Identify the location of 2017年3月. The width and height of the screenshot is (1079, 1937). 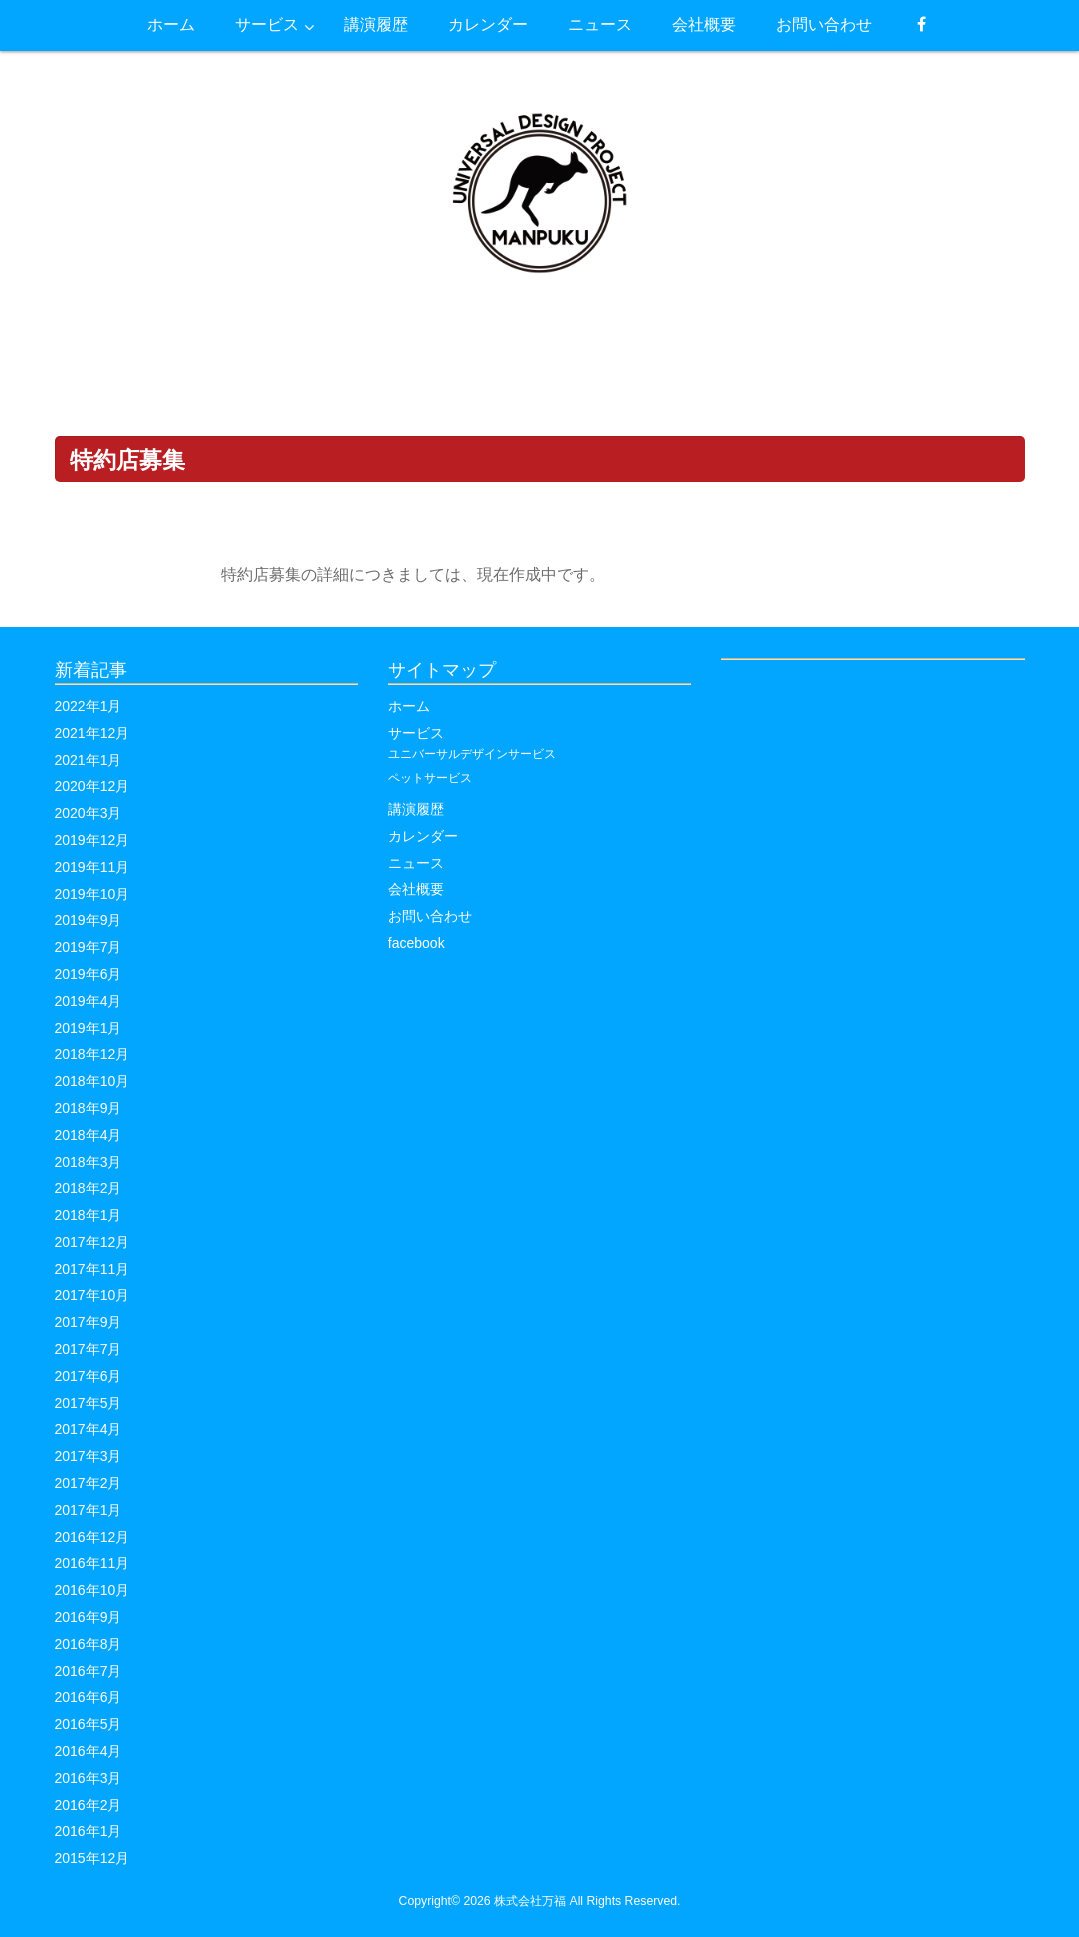
(88, 1456).